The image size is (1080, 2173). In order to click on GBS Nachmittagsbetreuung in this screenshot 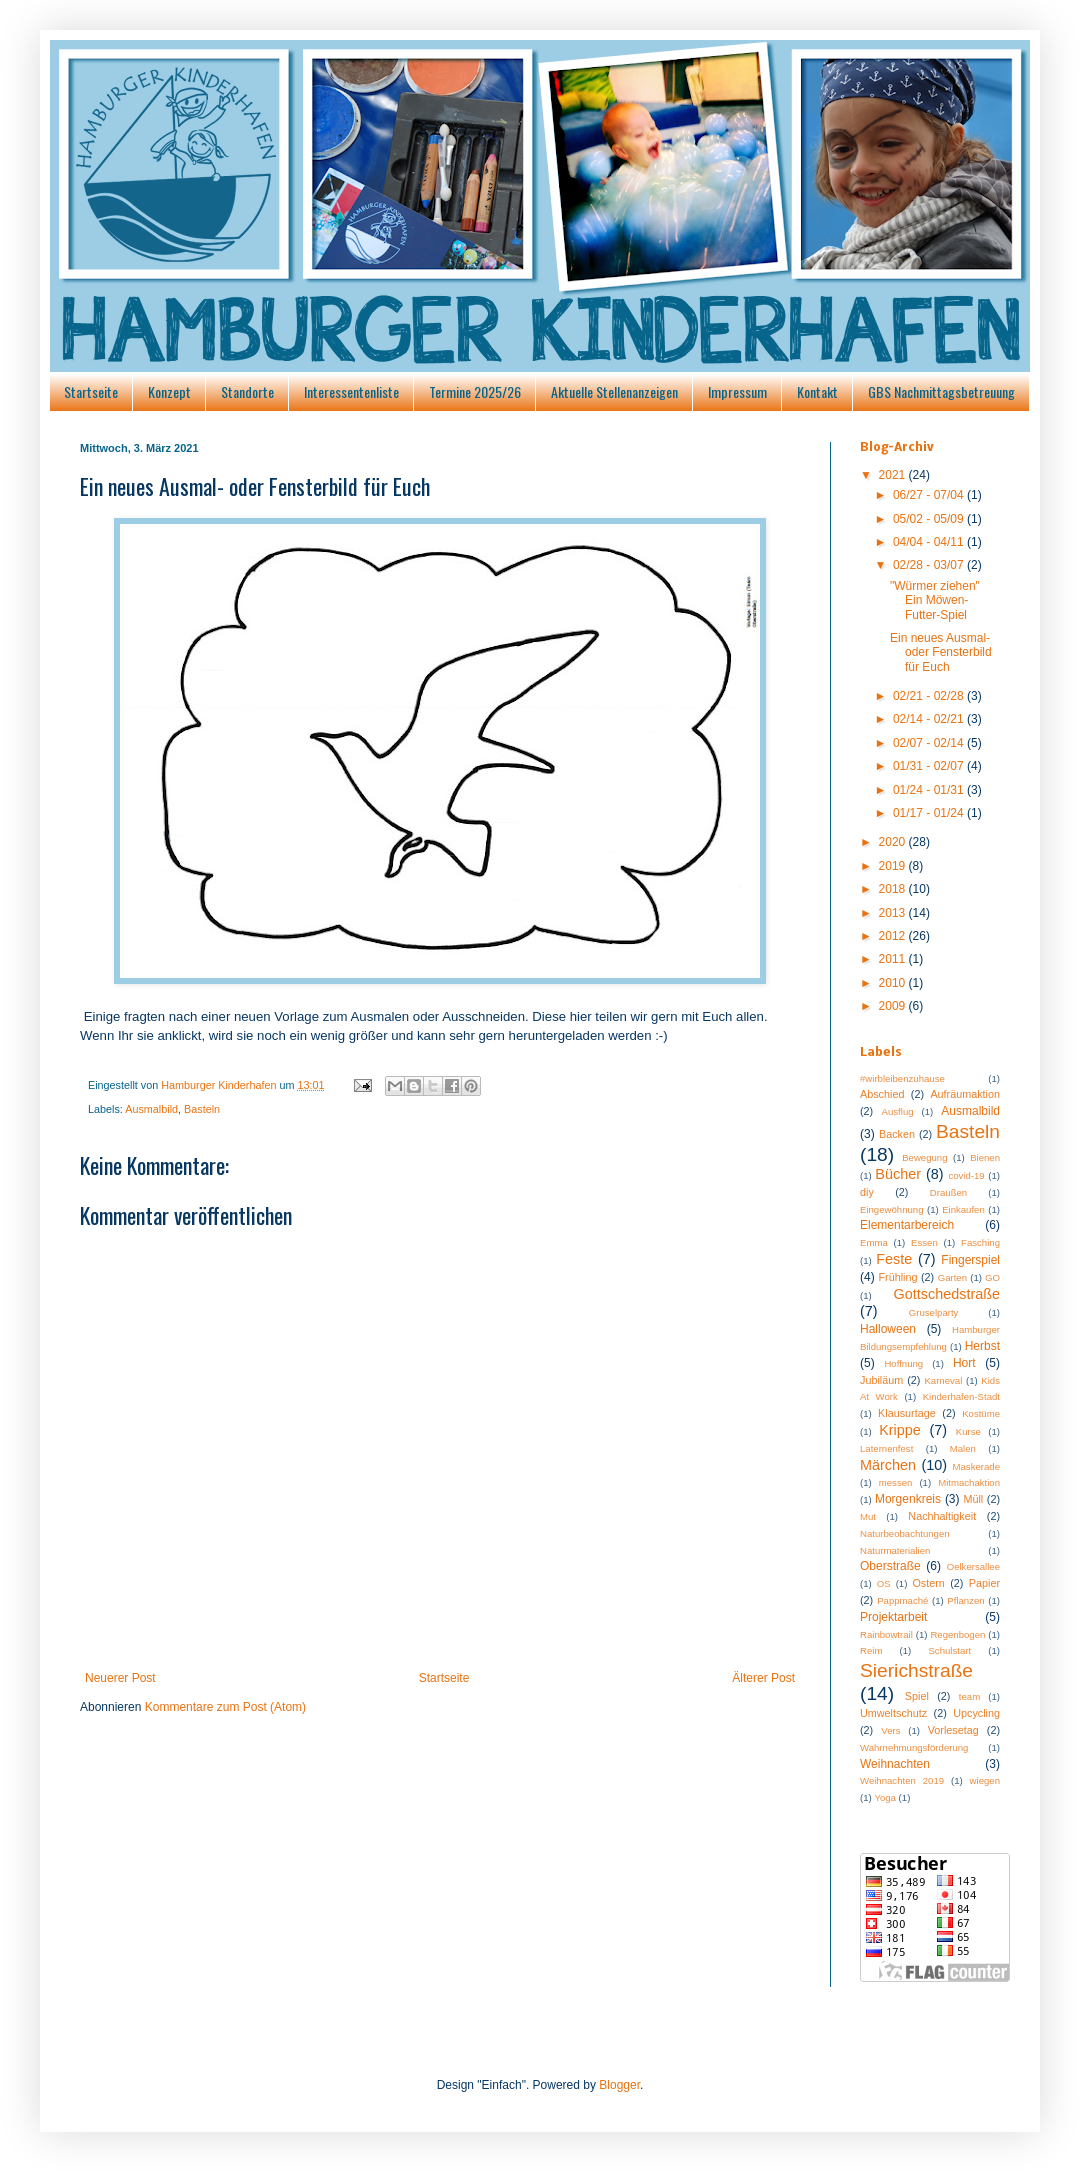, I will do `click(941, 391)`.